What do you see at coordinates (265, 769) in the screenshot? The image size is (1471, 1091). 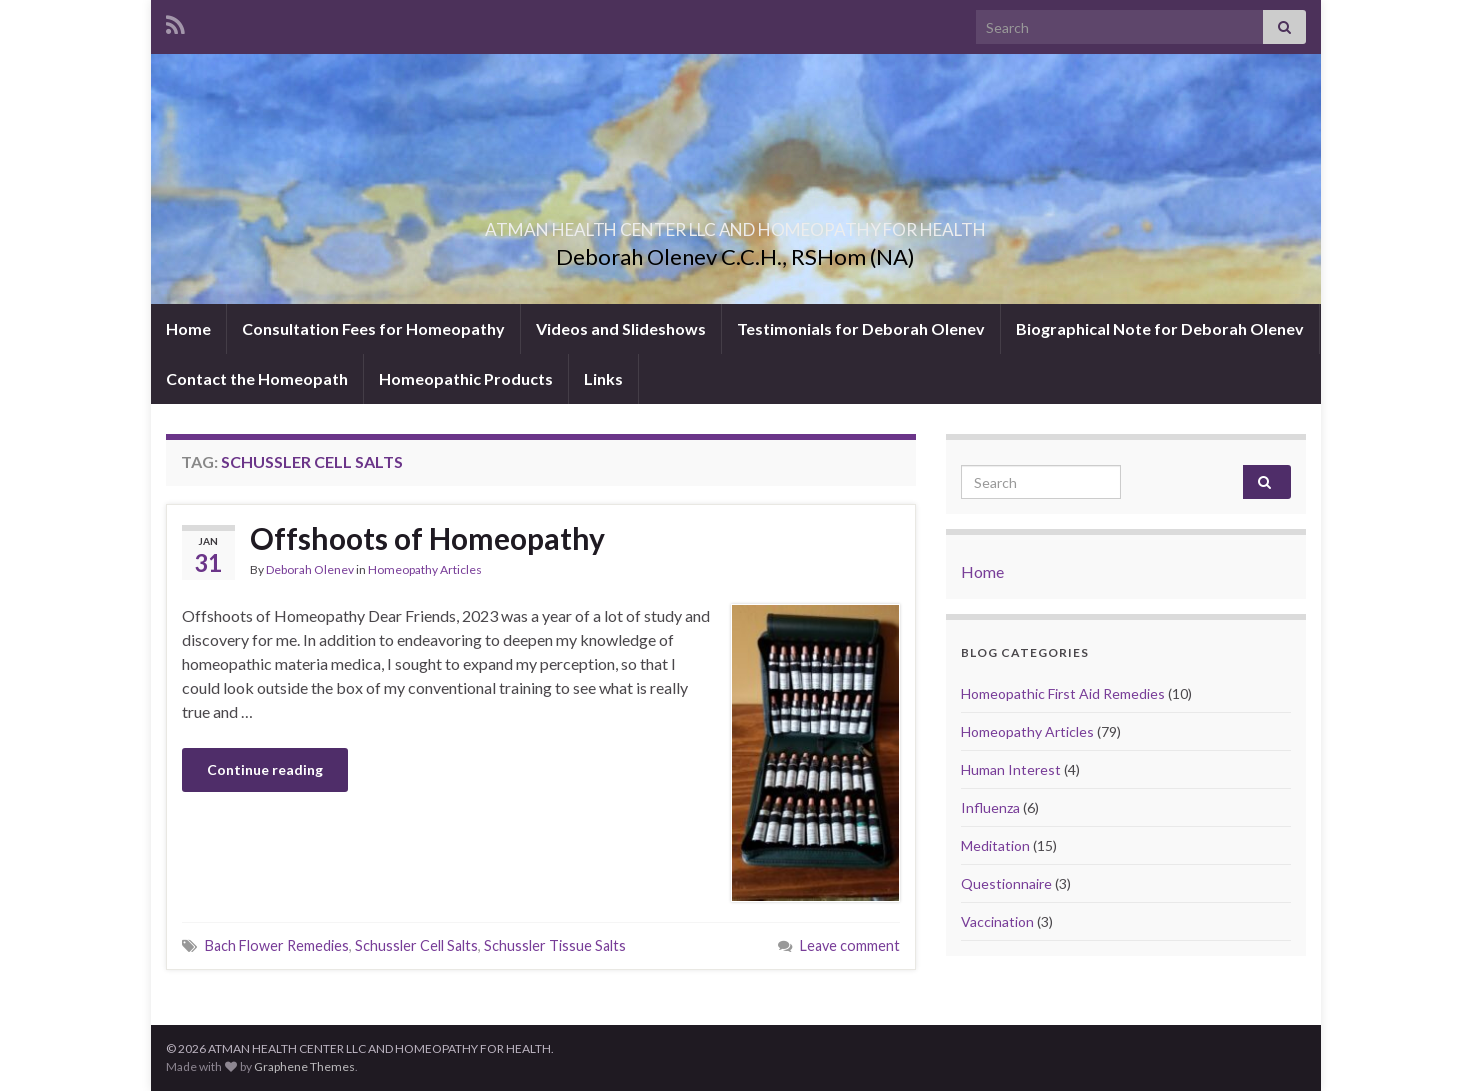 I see `Continue reading` at bounding box center [265, 769].